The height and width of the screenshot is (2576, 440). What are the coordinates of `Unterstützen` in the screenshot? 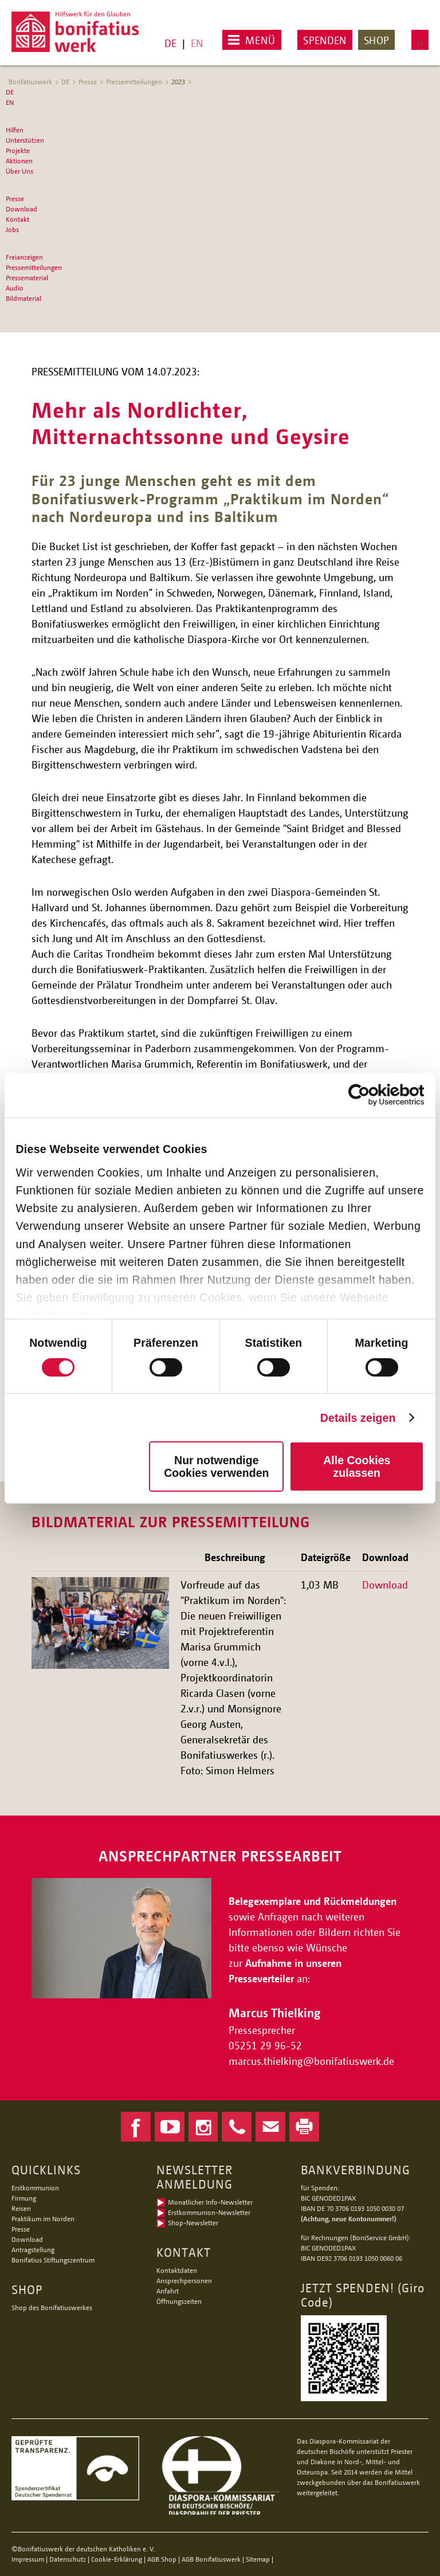 It's located at (25, 140).